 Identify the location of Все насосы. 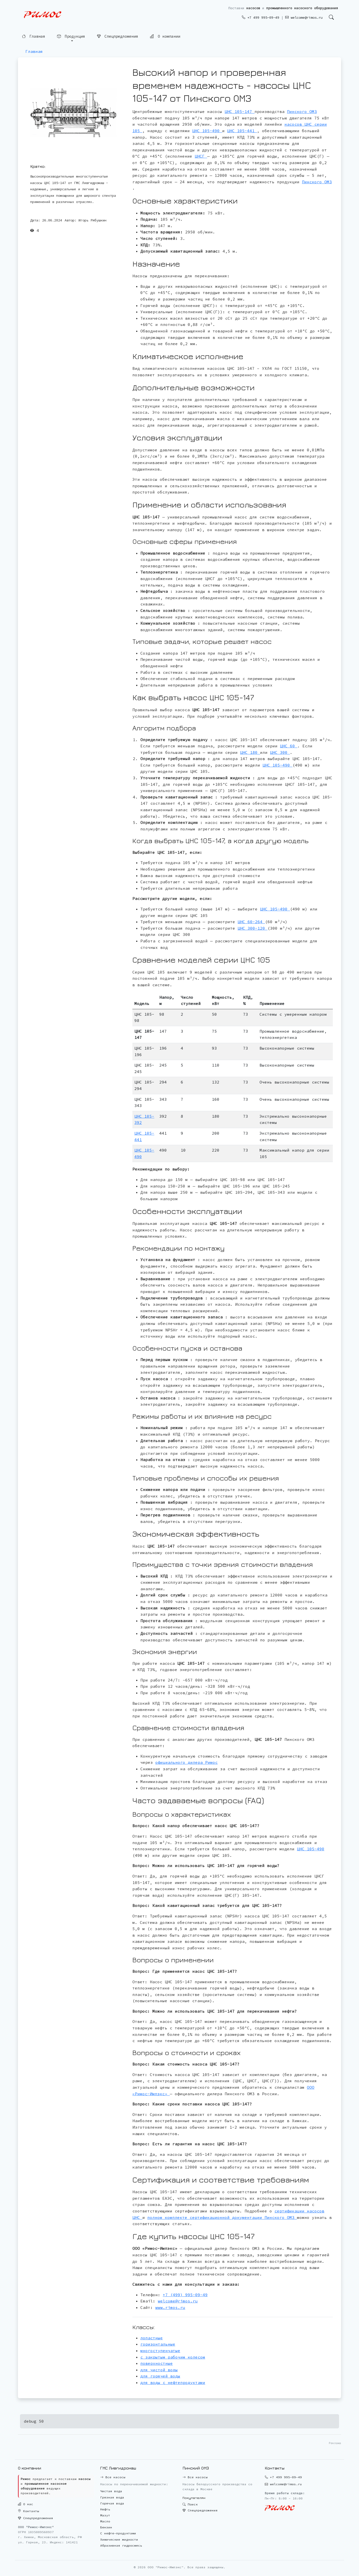
(112, 2477).